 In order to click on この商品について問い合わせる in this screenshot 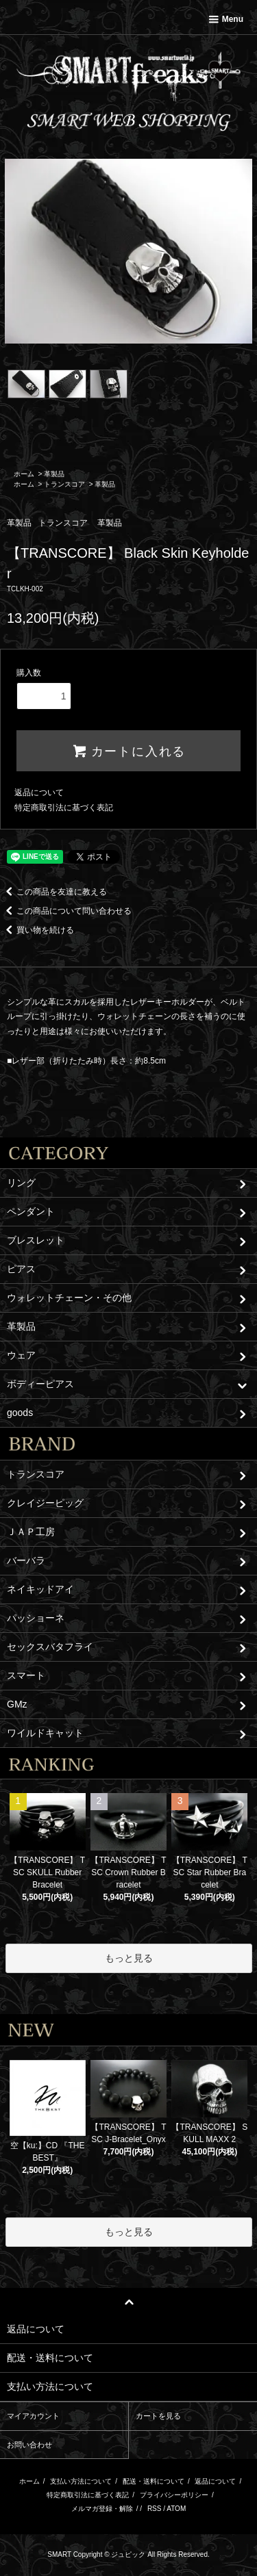, I will do `click(66, 911)`.